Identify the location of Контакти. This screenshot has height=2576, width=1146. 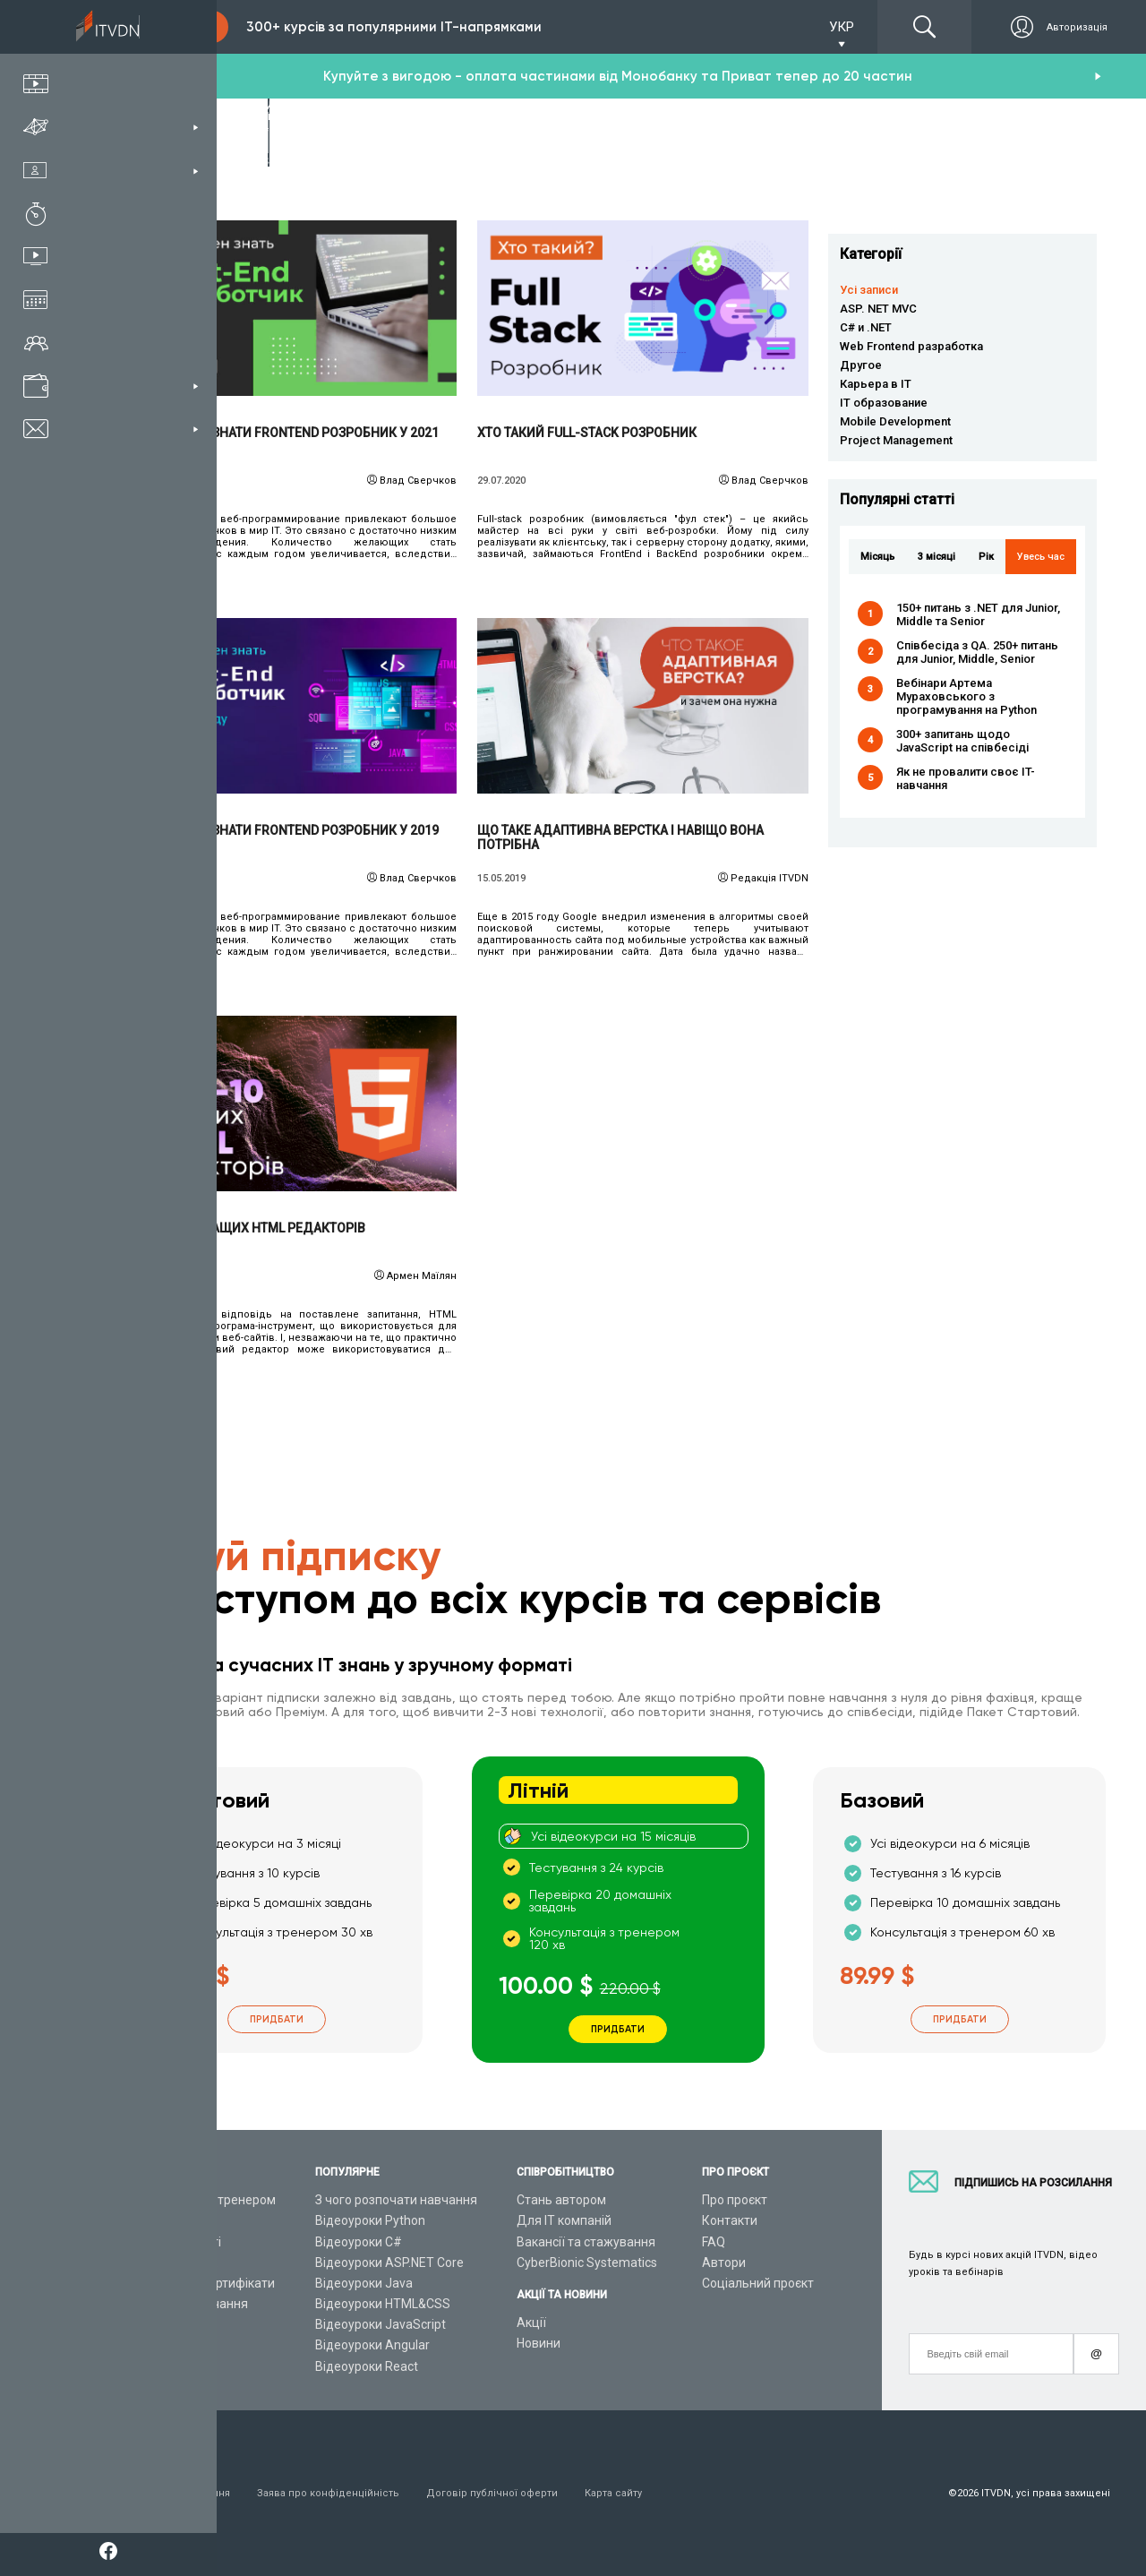
(729, 2220).